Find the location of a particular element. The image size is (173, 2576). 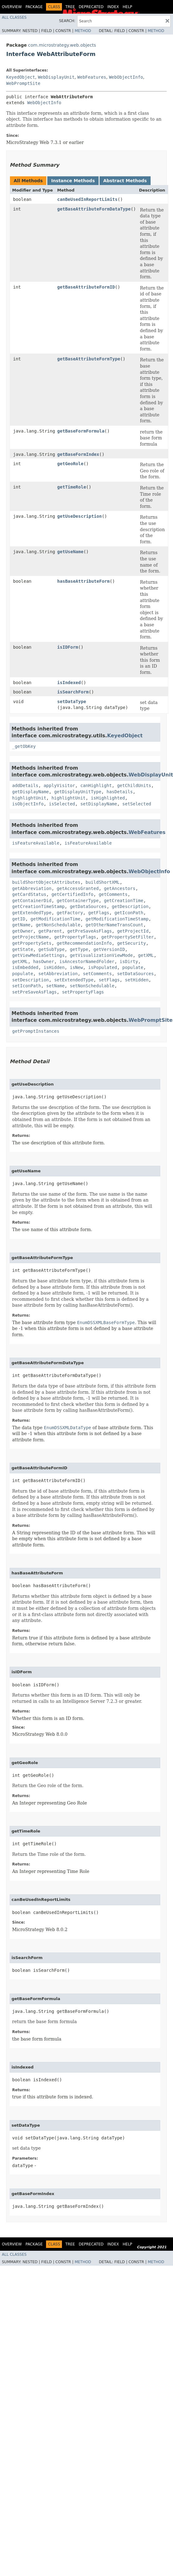

getProjectName is located at coordinates (30, 936).